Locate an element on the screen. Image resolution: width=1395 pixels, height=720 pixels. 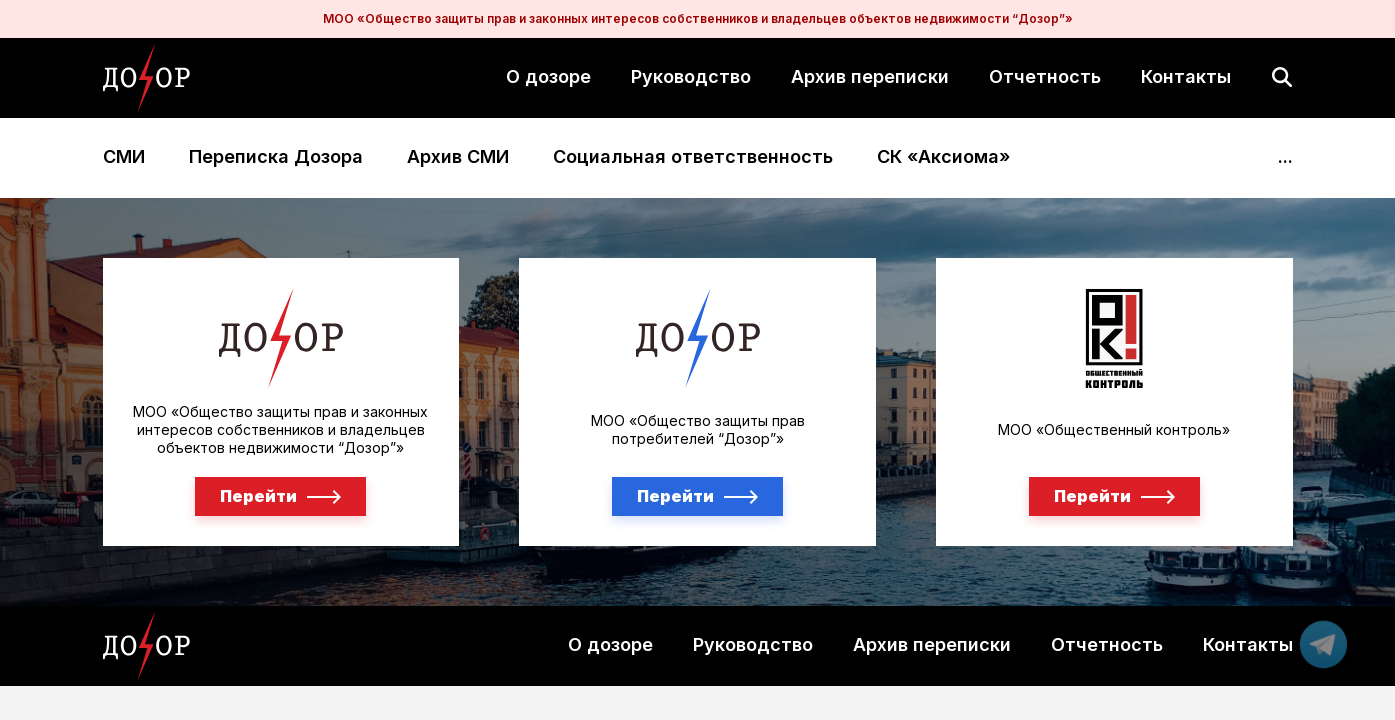
Социальная ответственность is located at coordinates (693, 157).